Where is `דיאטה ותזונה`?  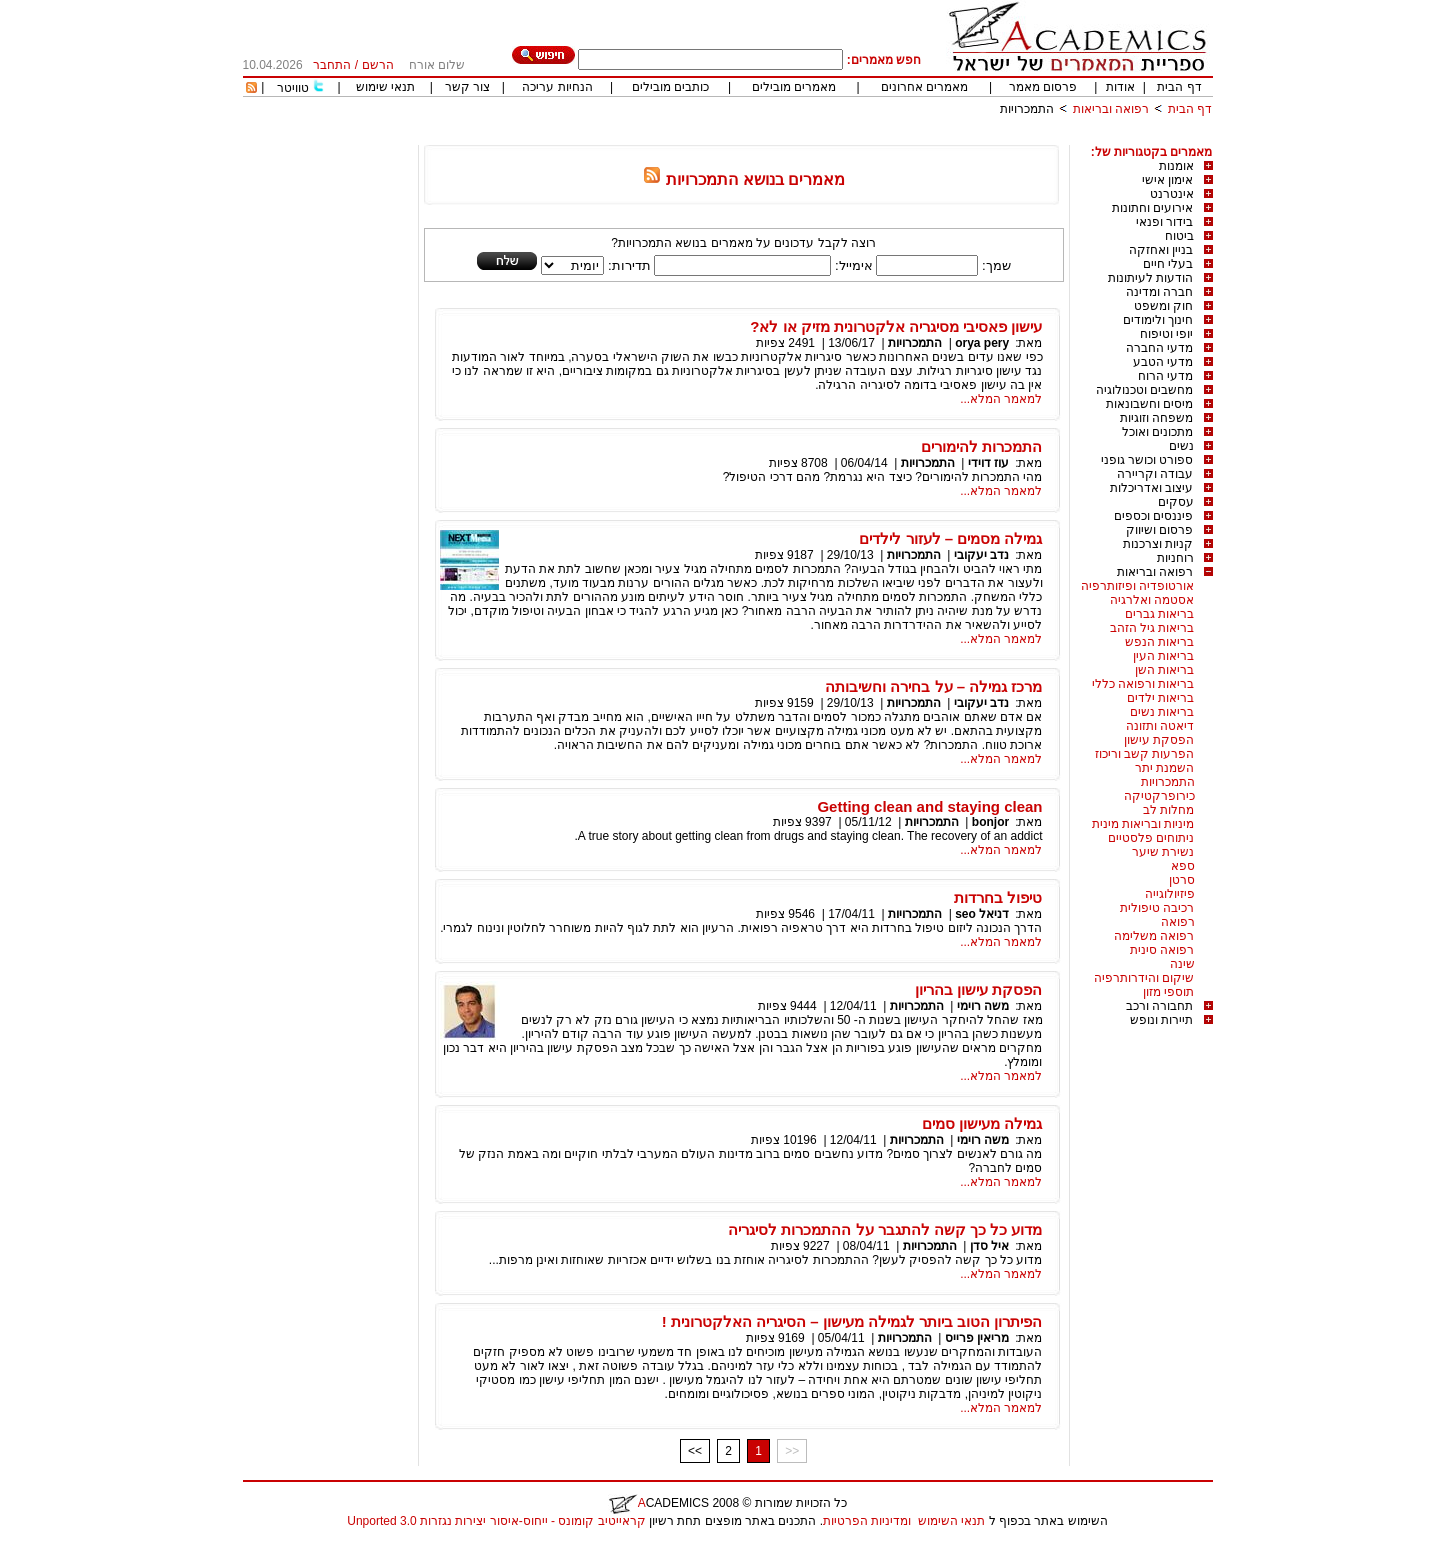
דיאטה ותזונה is located at coordinates (1160, 726).